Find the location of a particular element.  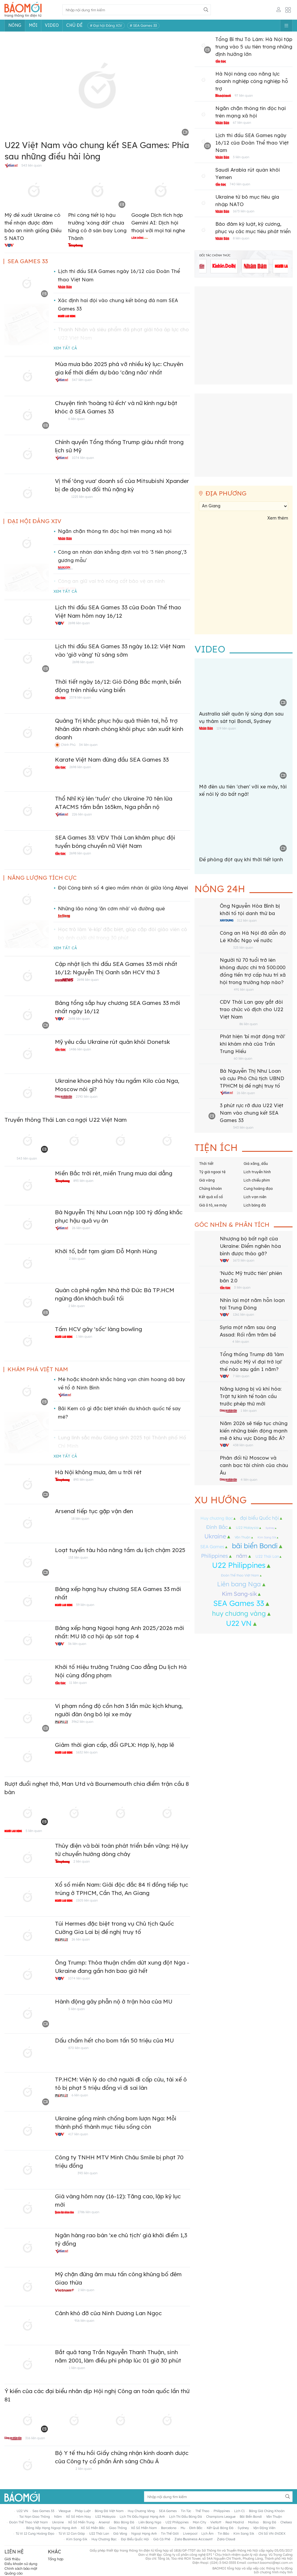

Hà Nội nâng cao năng lực doanh nghiệp công nghiệp hỗ trợ is located at coordinates (251, 81).